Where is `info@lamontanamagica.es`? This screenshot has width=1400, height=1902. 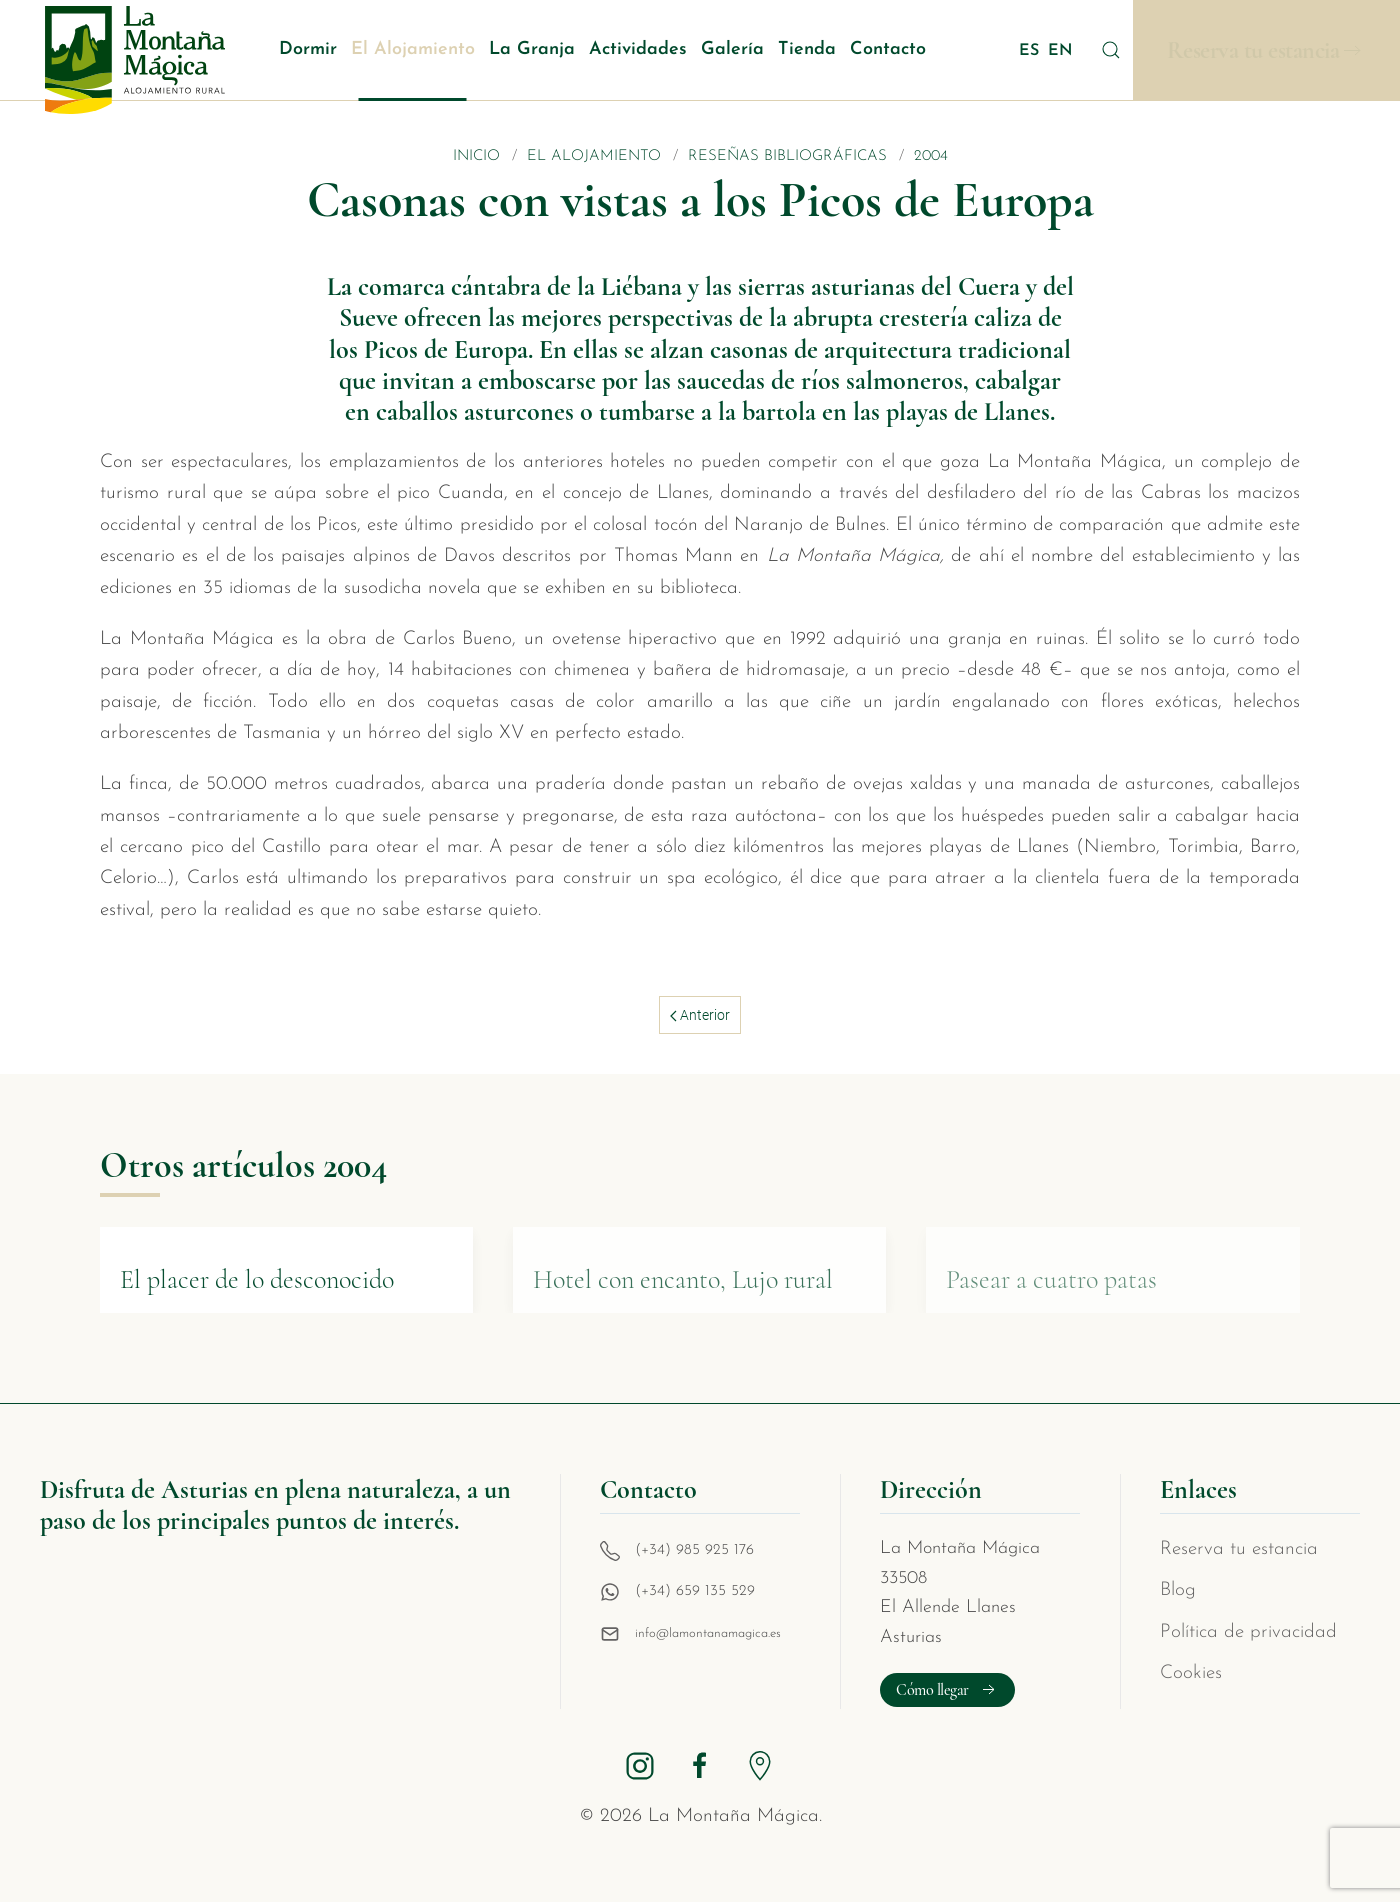
info@lamontanamagica.es is located at coordinates (708, 1633).